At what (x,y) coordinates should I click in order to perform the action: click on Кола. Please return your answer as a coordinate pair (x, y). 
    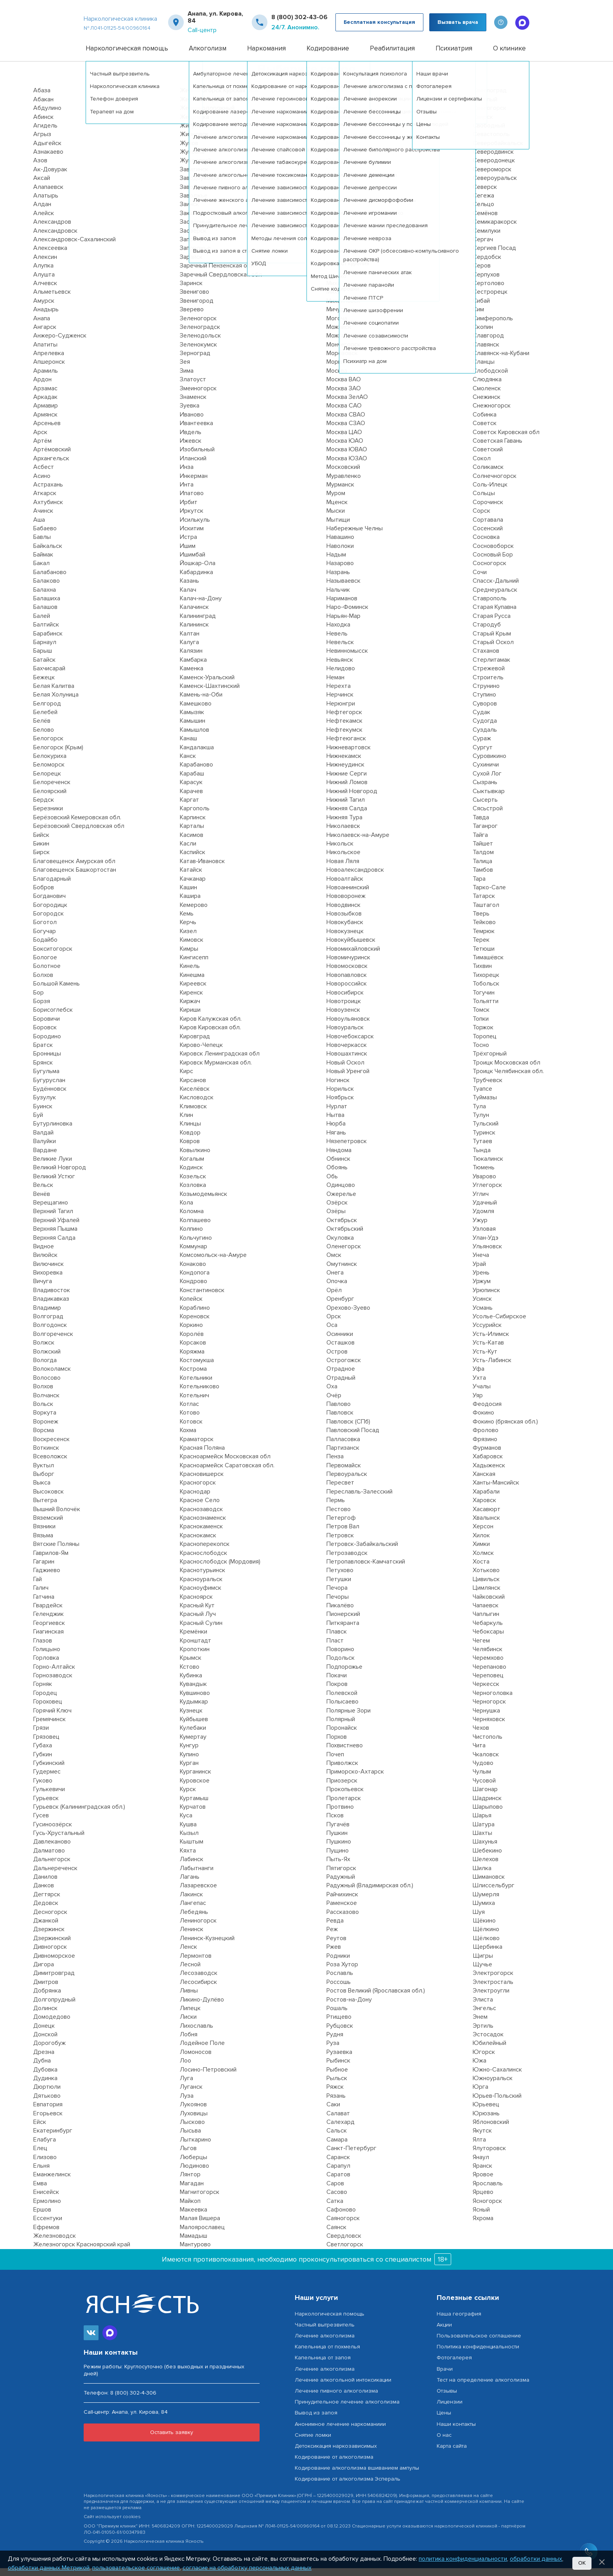
    Looking at the image, I should click on (186, 1210).